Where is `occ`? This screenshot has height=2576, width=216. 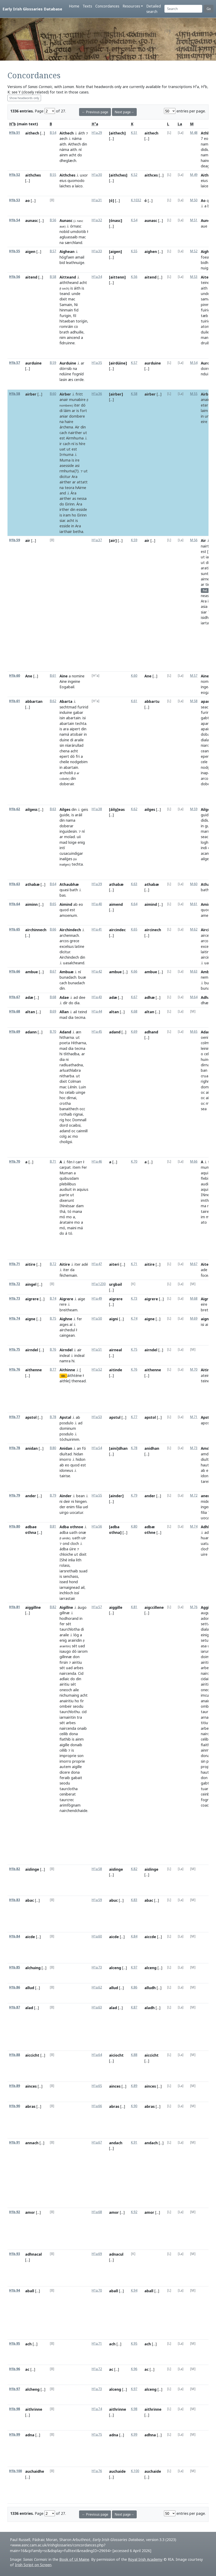
occ is located at coordinates (82, 1108).